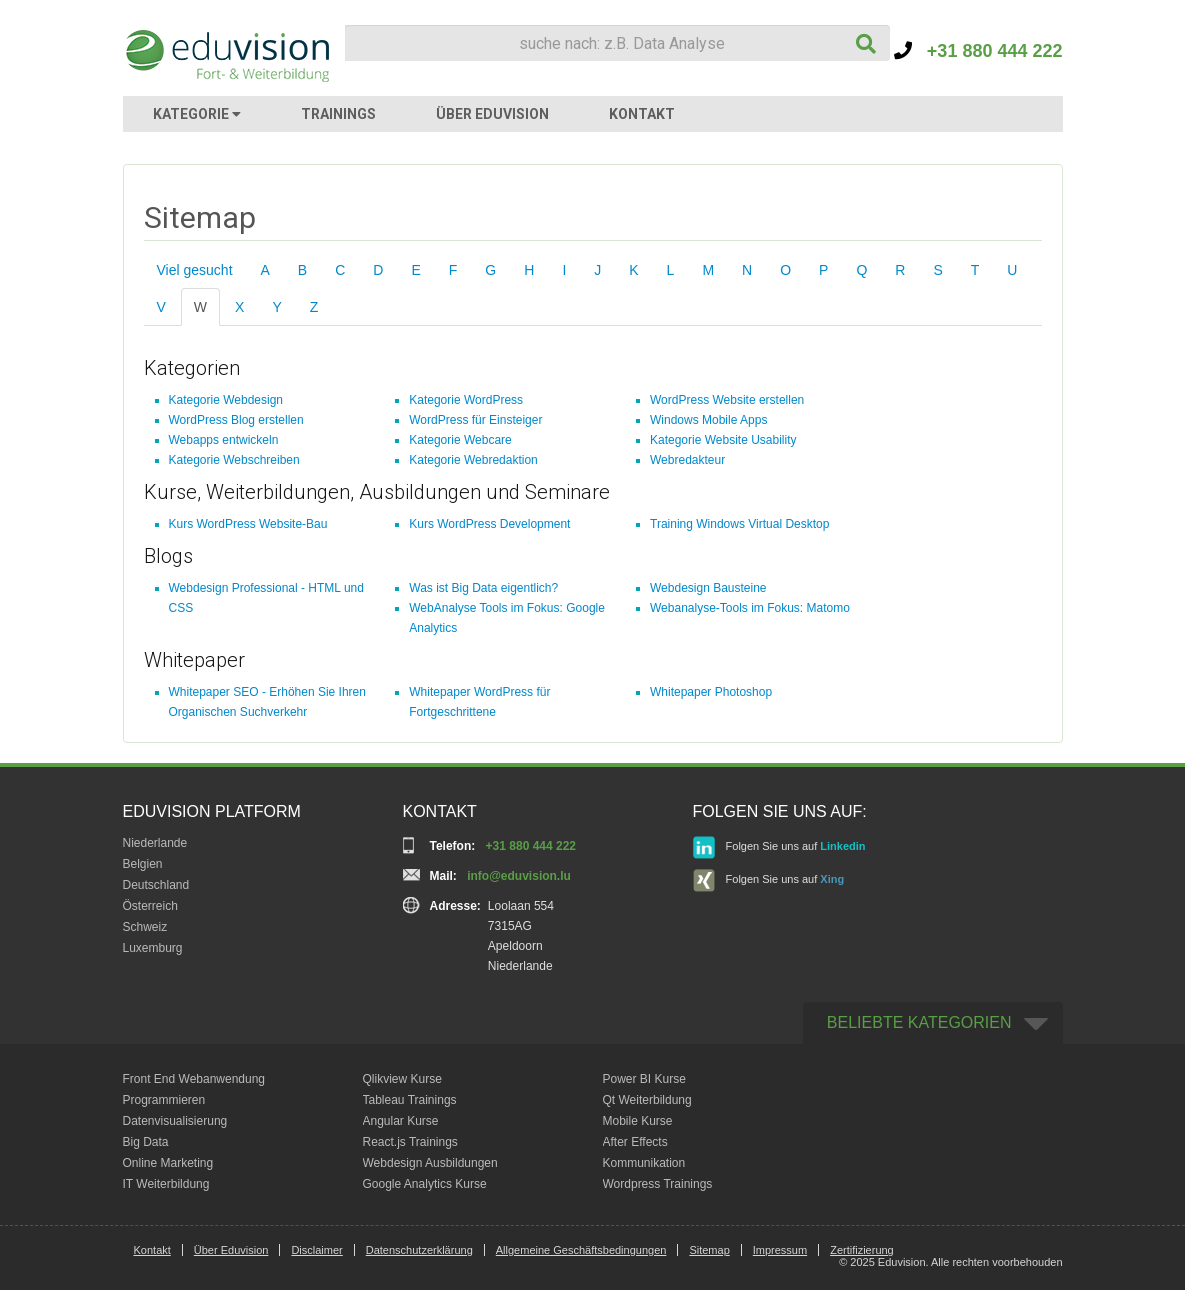 The image size is (1185, 1290). I want to click on WordPress Website erstellen, so click(727, 400).